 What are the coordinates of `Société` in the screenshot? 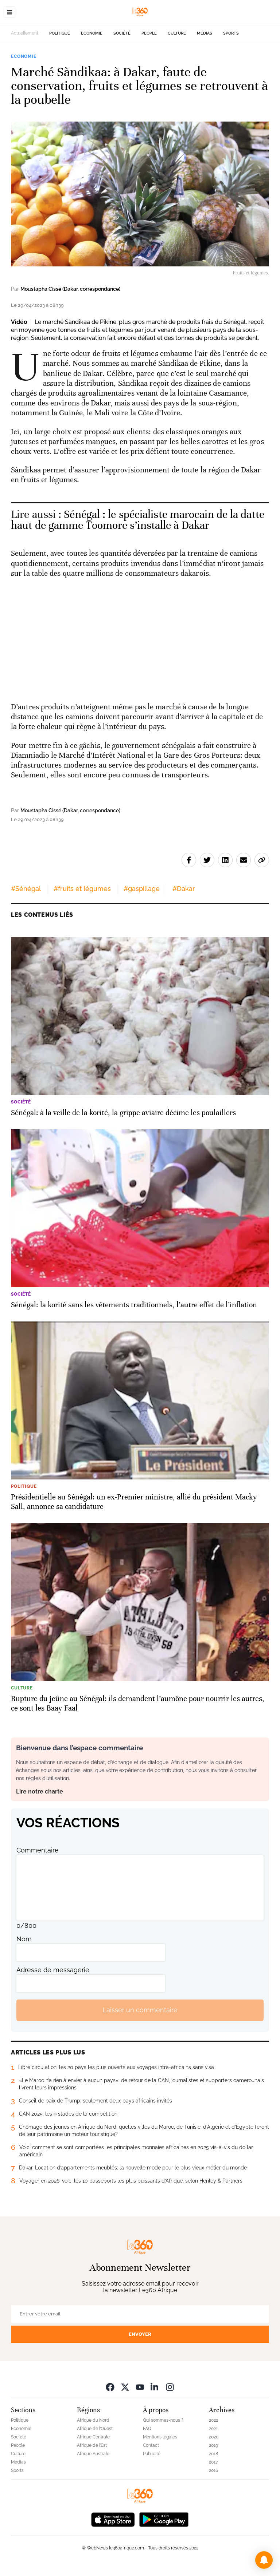 It's located at (122, 33).